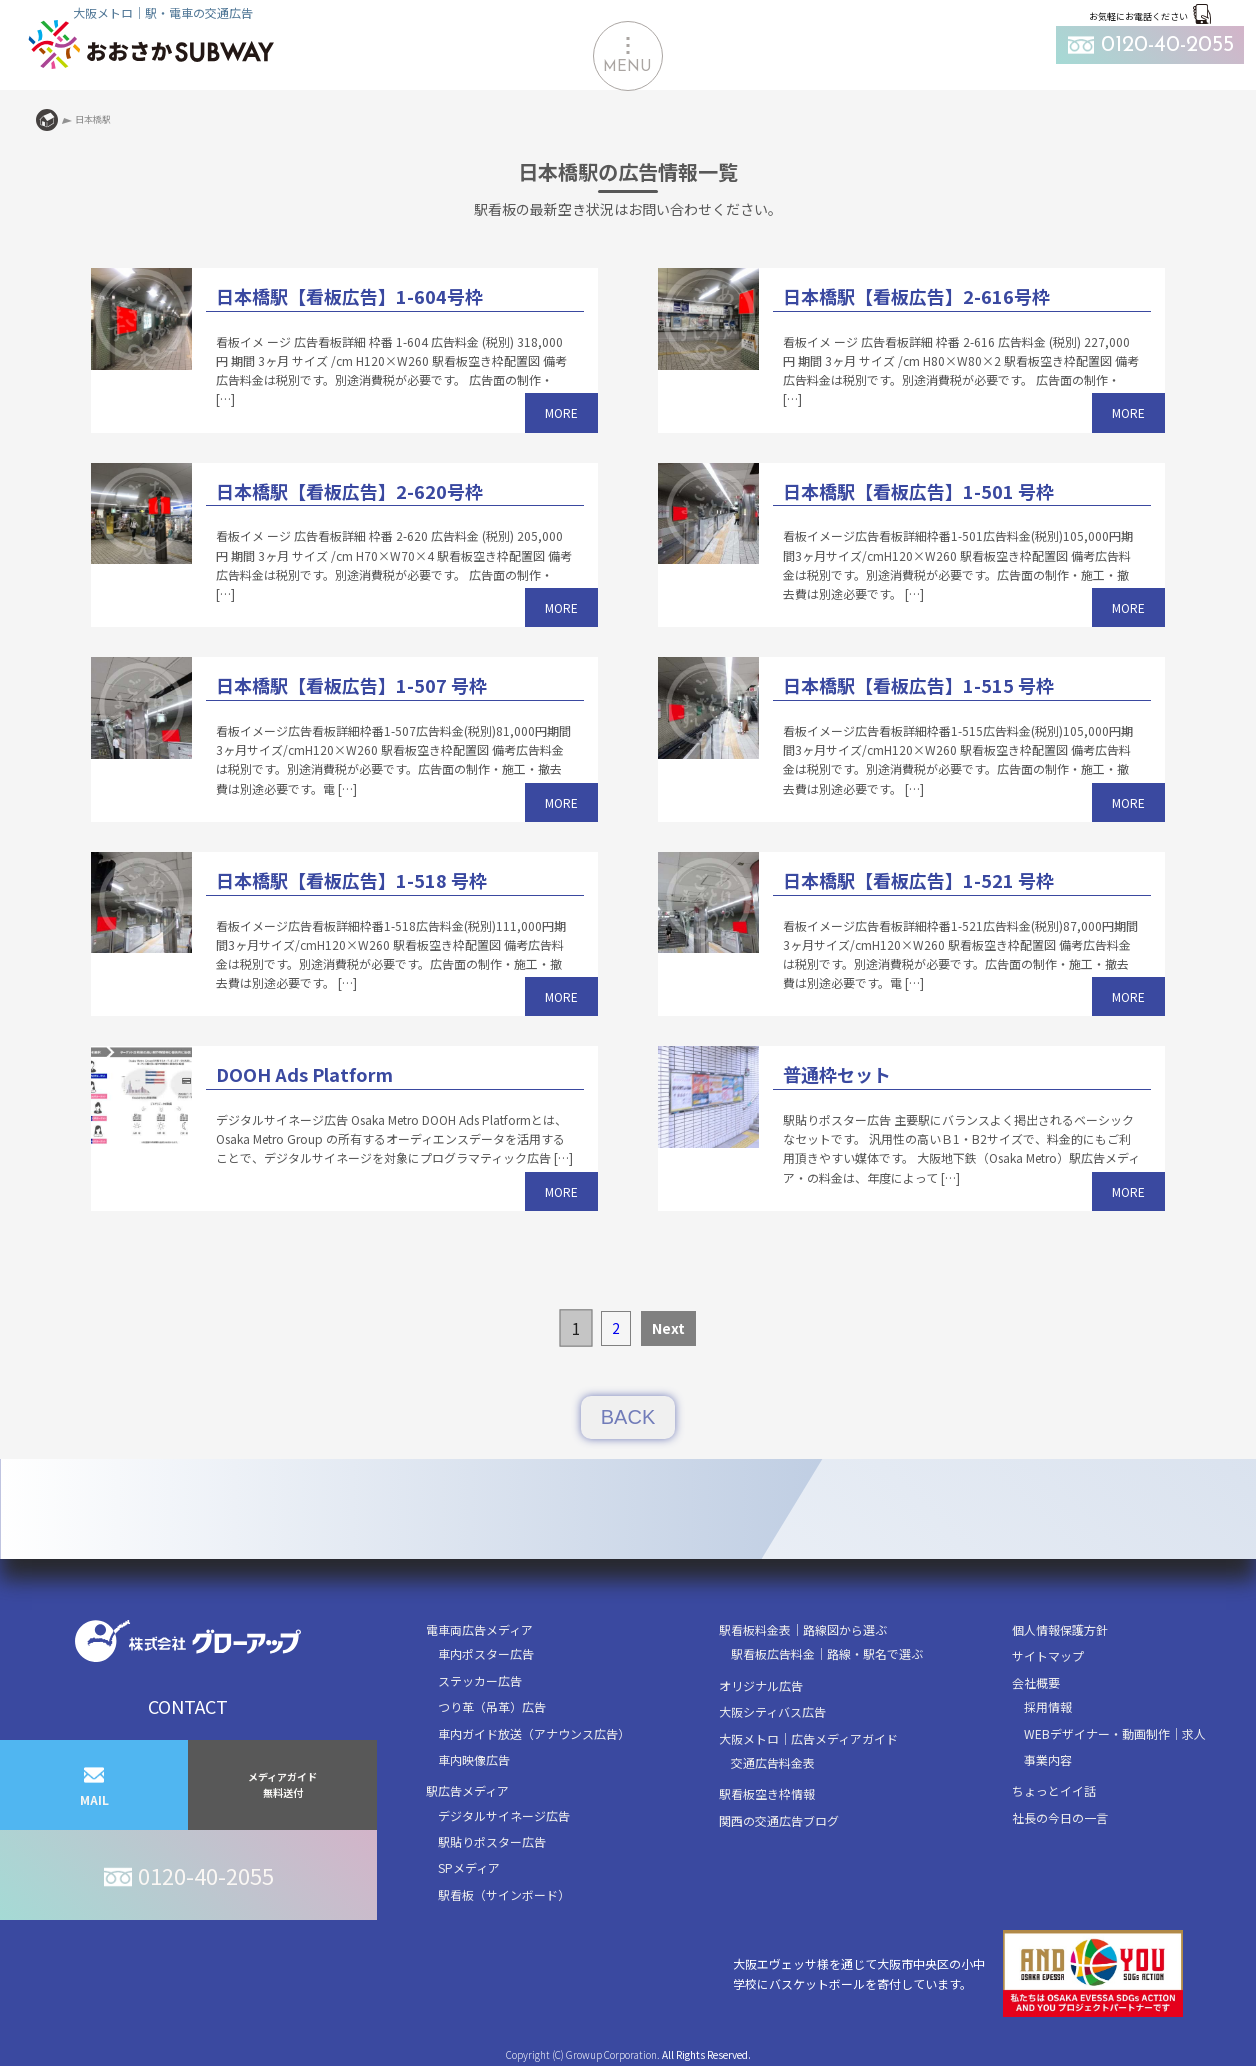 The height and width of the screenshot is (2066, 1256). Describe the element at coordinates (480, 1680) in the screenshot. I see `ステッカー広告` at that location.